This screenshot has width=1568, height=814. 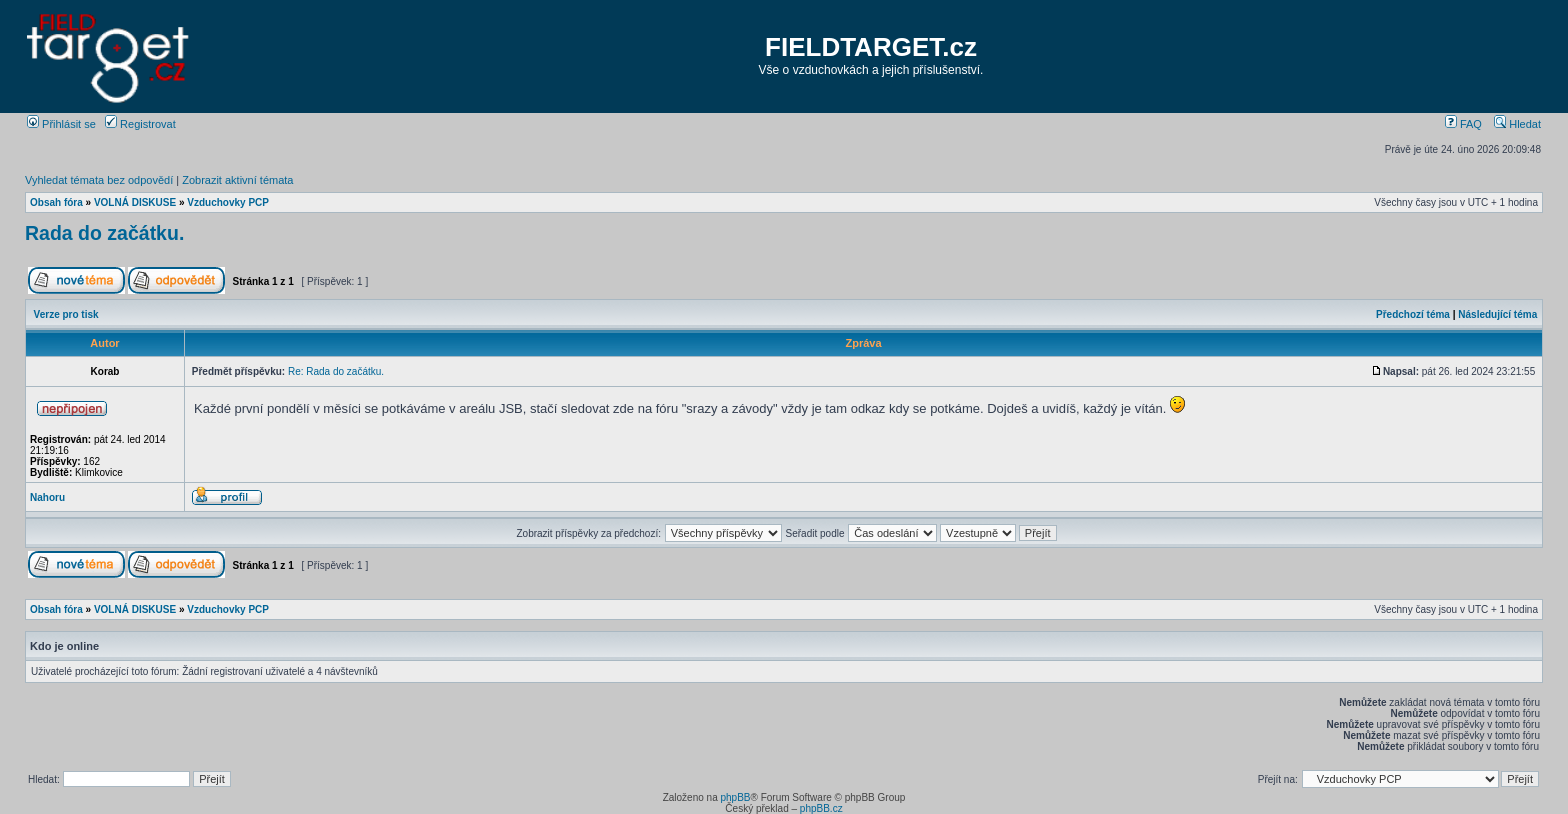 What do you see at coordinates (735, 797) in the screenshot?
I see `phpBB` at bounding box center [735, 797].